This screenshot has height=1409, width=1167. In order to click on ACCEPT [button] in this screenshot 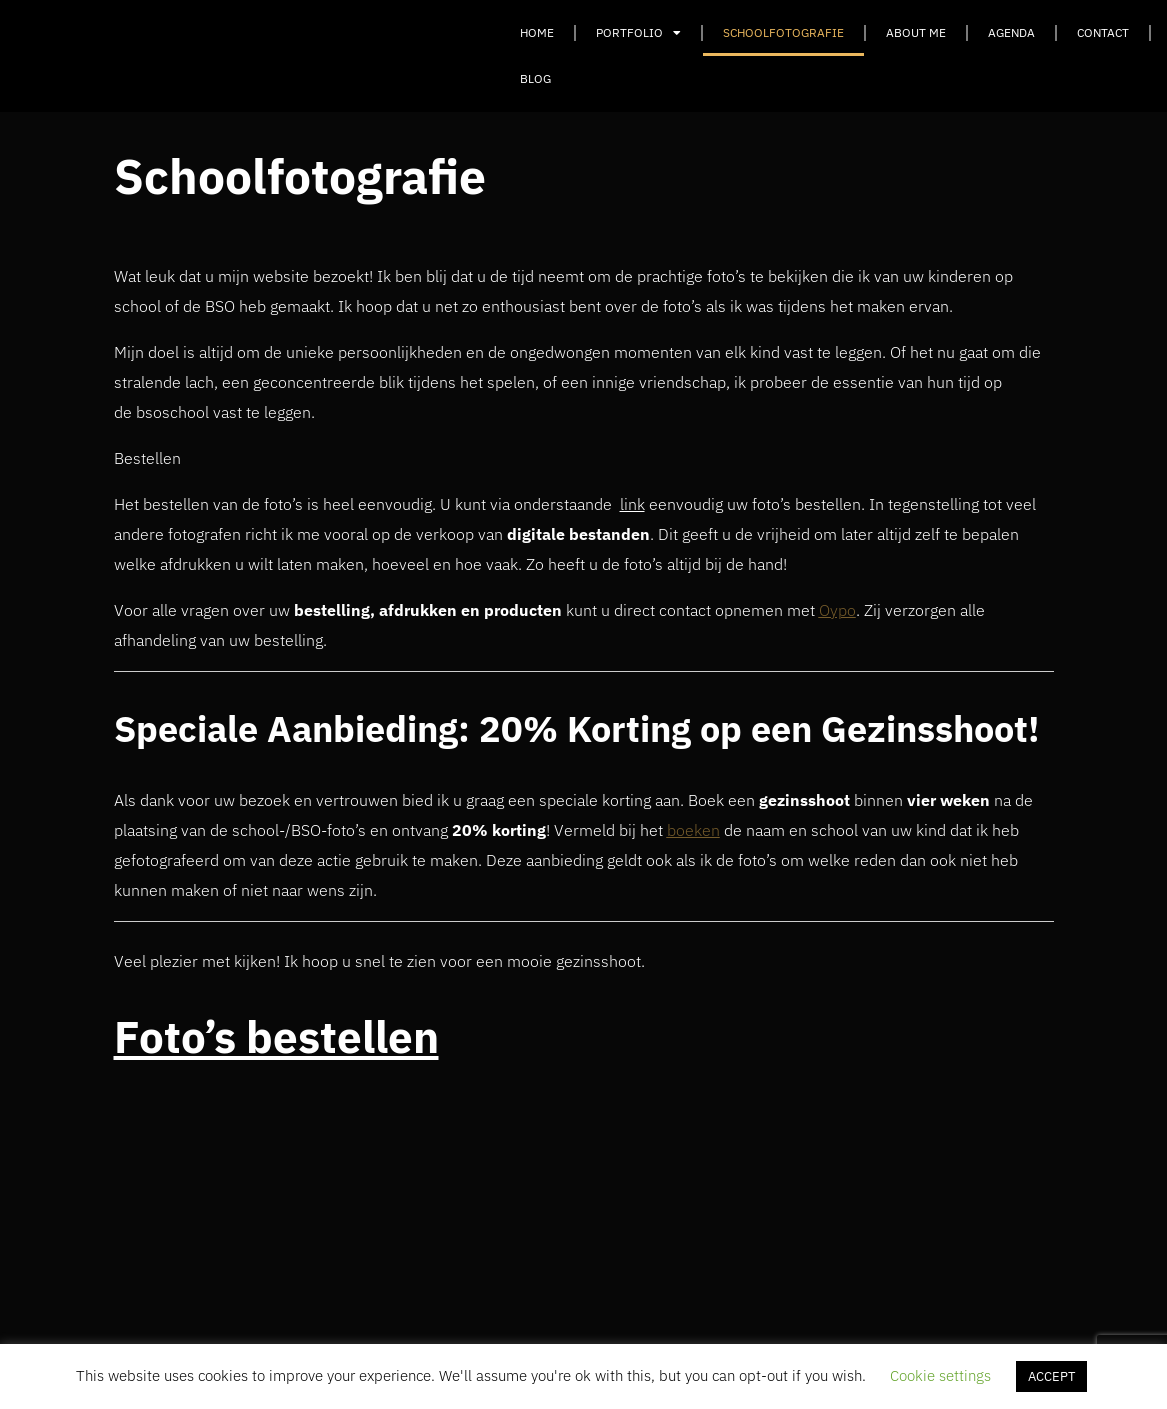, I will do `click(1051, 1376)`.